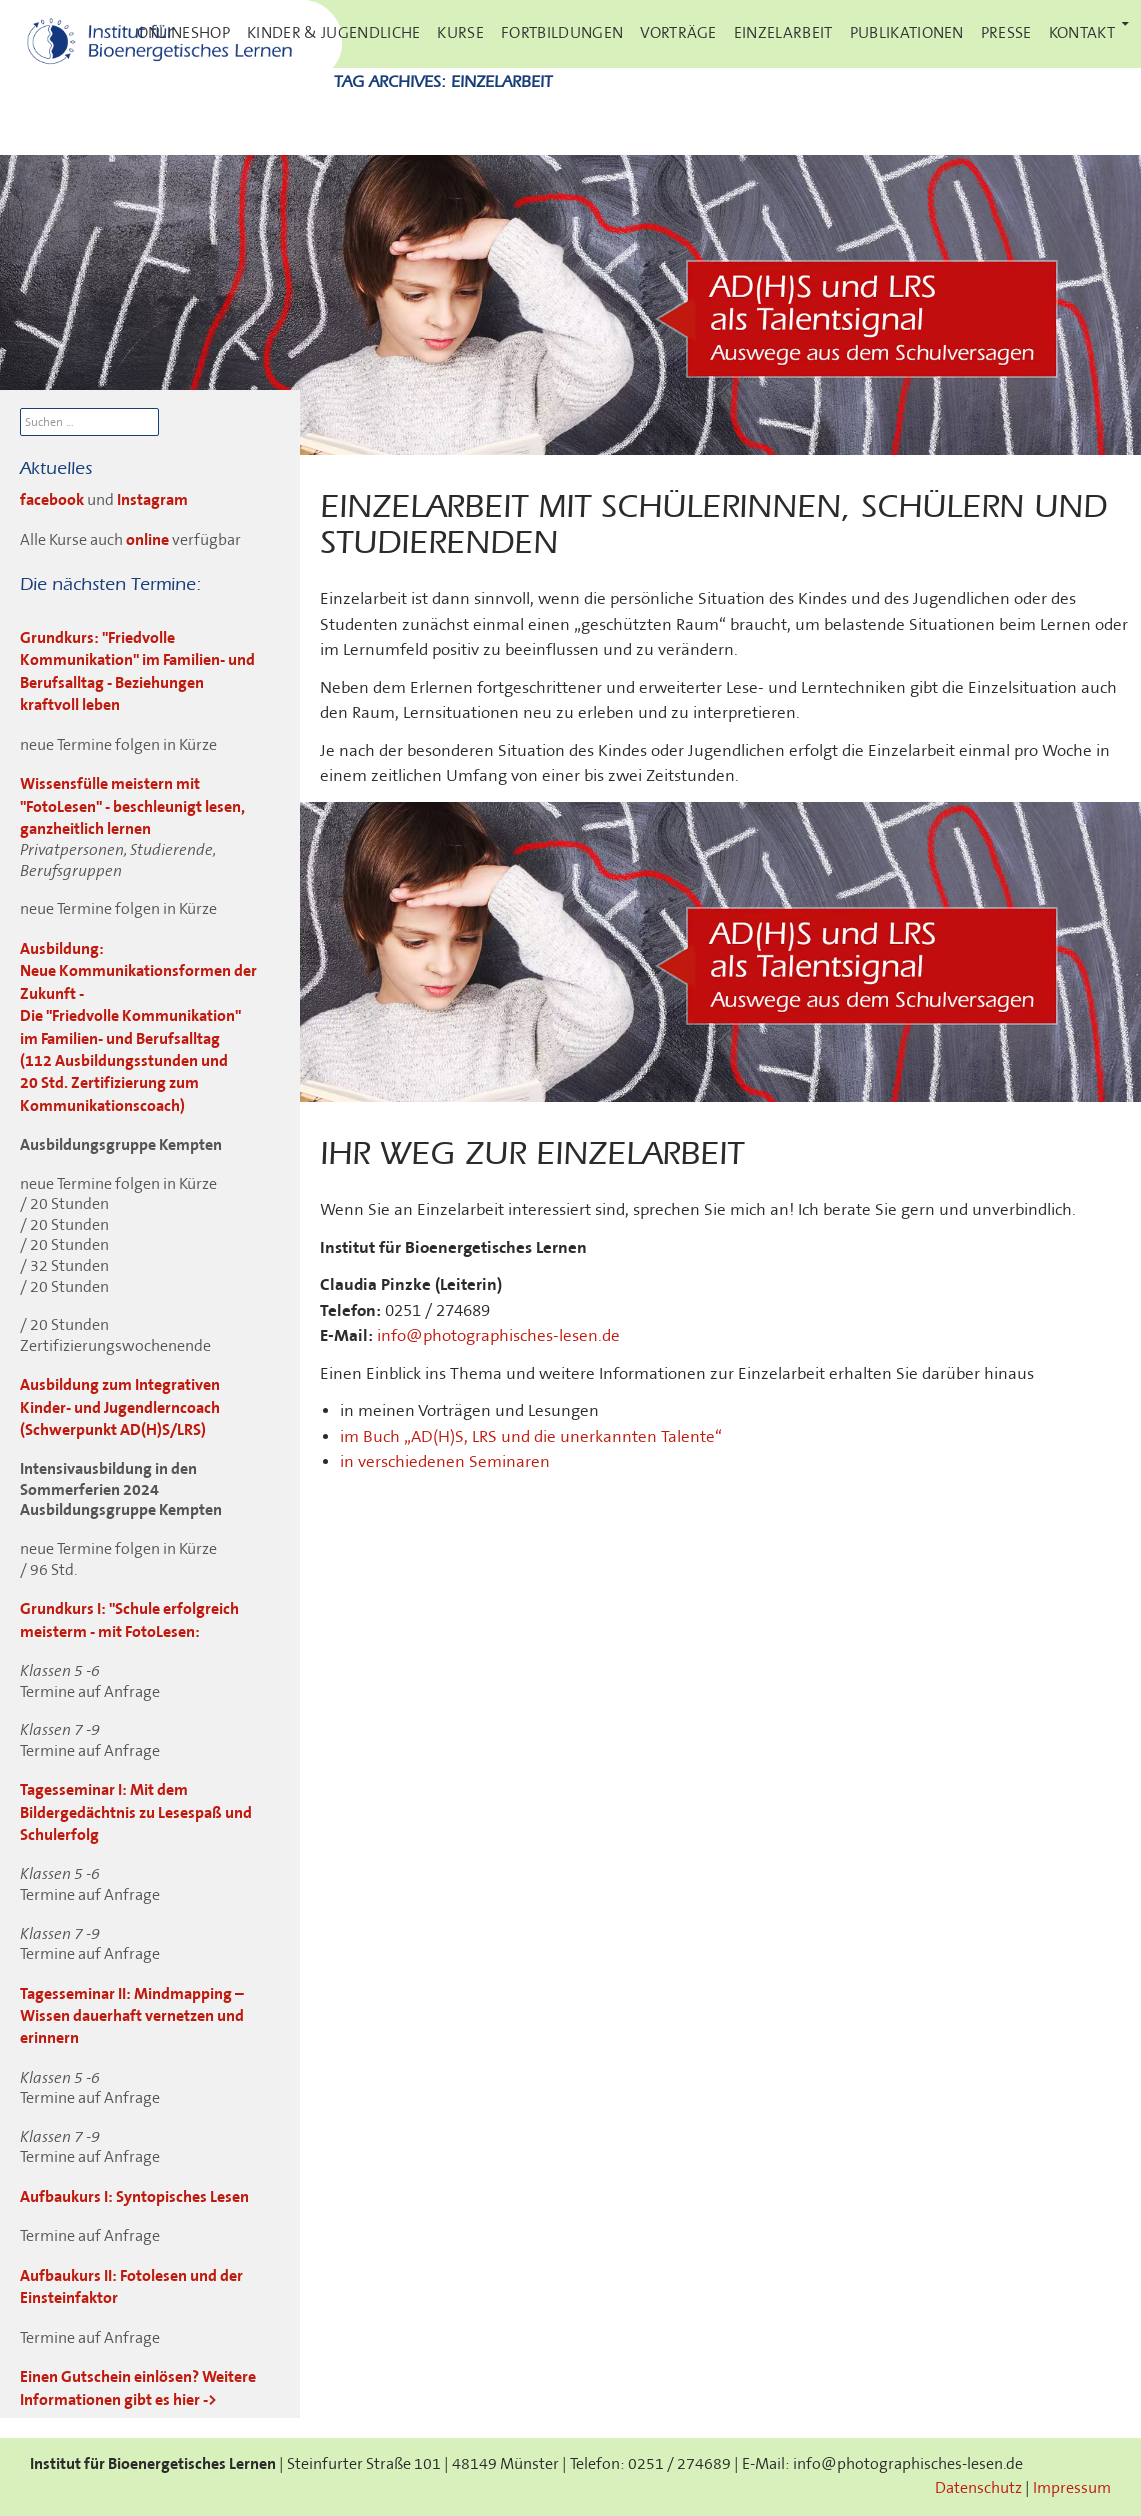 The width and height of the screenshot is (1141, 2516). I want to click on Fortbildungen, so click(562, 33).